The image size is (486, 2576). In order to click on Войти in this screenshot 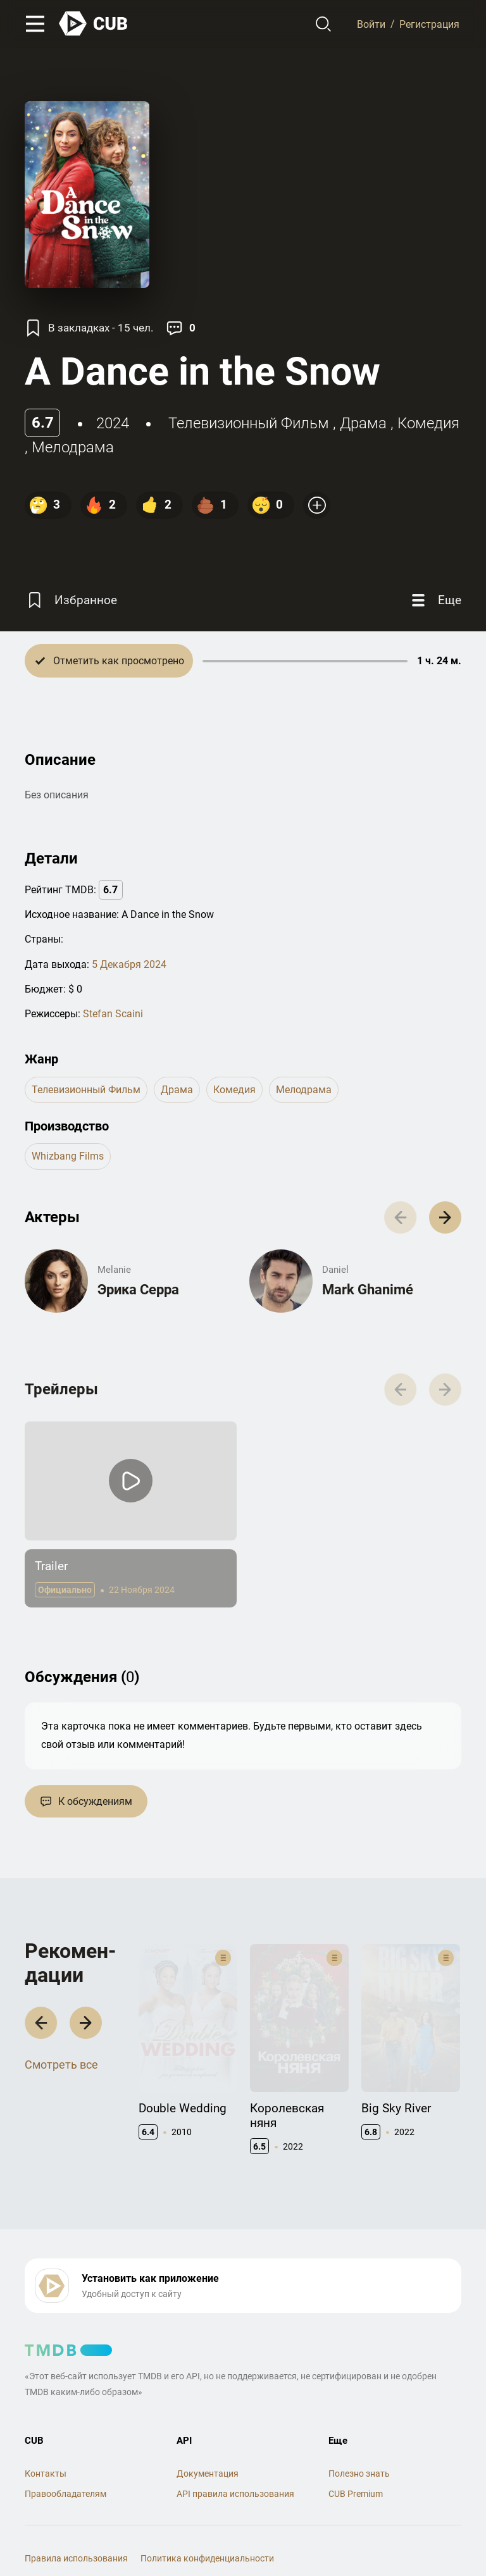, I will do `click(371, 24)`.